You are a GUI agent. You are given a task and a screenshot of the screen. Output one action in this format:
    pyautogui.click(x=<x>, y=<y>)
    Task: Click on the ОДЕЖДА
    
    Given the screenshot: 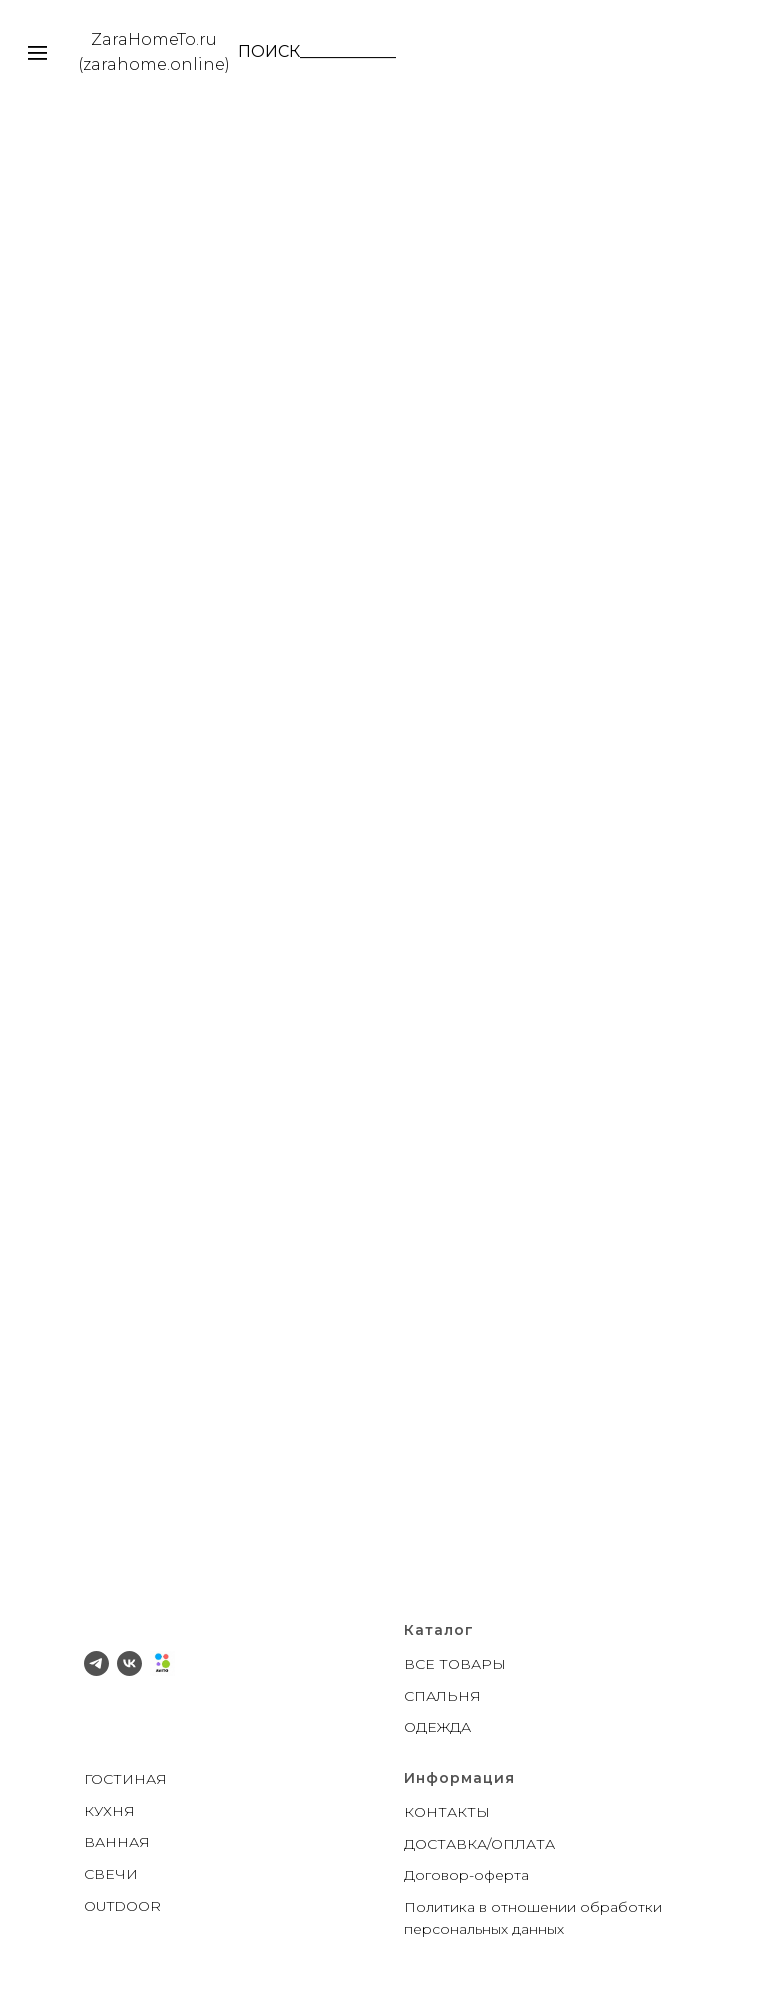 What is the action you would take?
    pyautogui.click(x=437, y=1727)
    